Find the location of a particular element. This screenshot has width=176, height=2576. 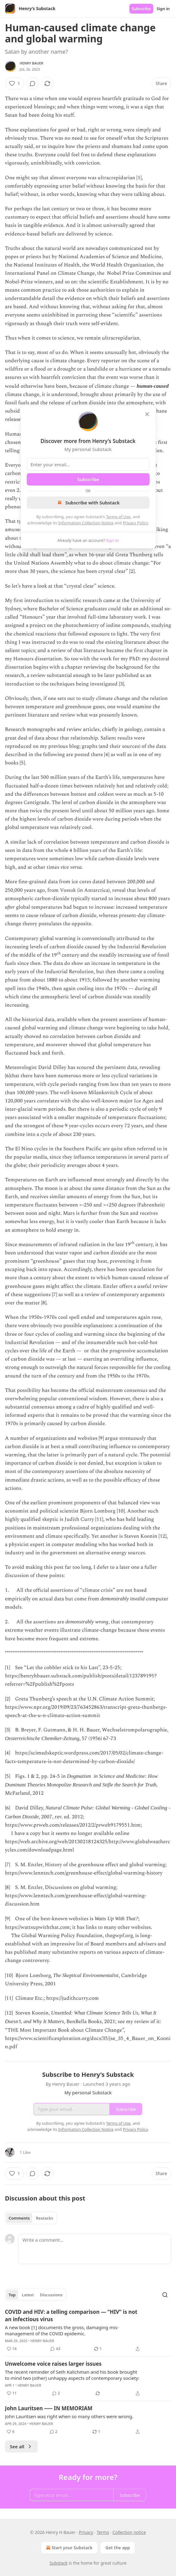

[Like (16)] is located at coordinates (11, 2349).